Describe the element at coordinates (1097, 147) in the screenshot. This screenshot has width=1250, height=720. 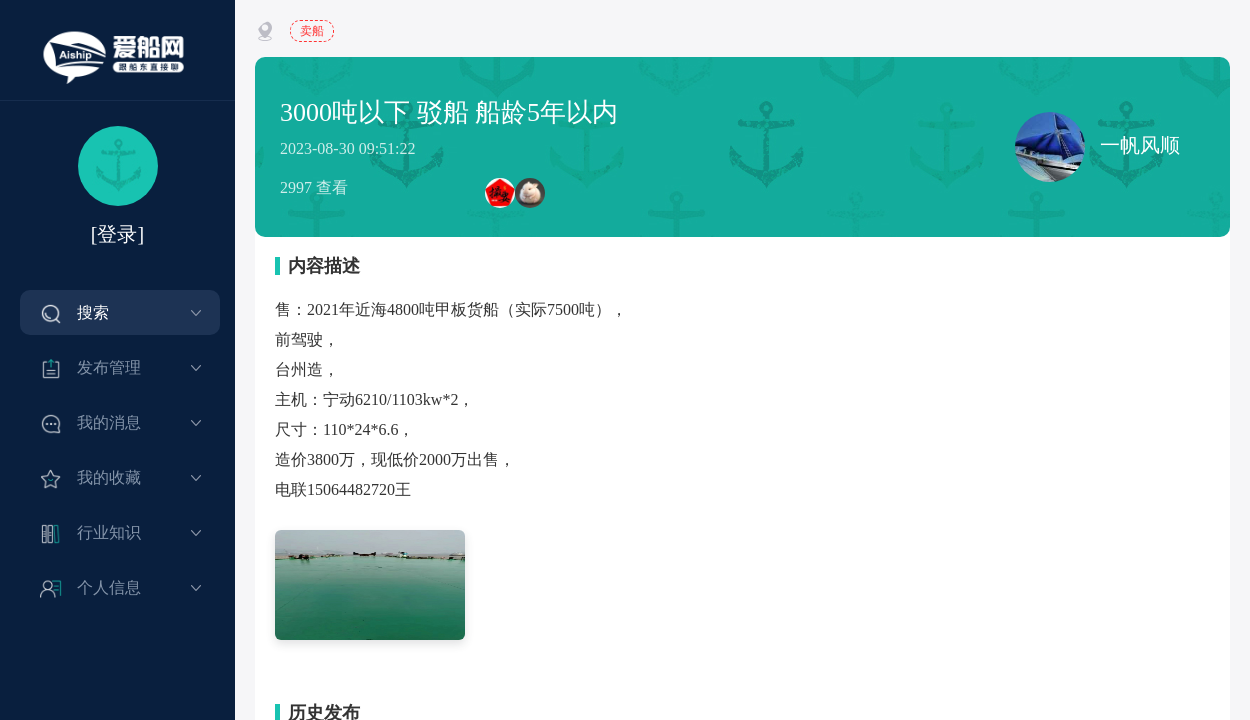
I see `一帆风顺` at that location.